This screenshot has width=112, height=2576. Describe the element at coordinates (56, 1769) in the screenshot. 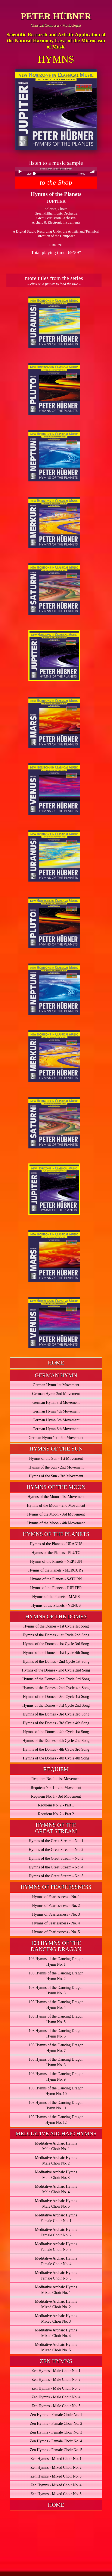

I see `REQUIEM` at that location.